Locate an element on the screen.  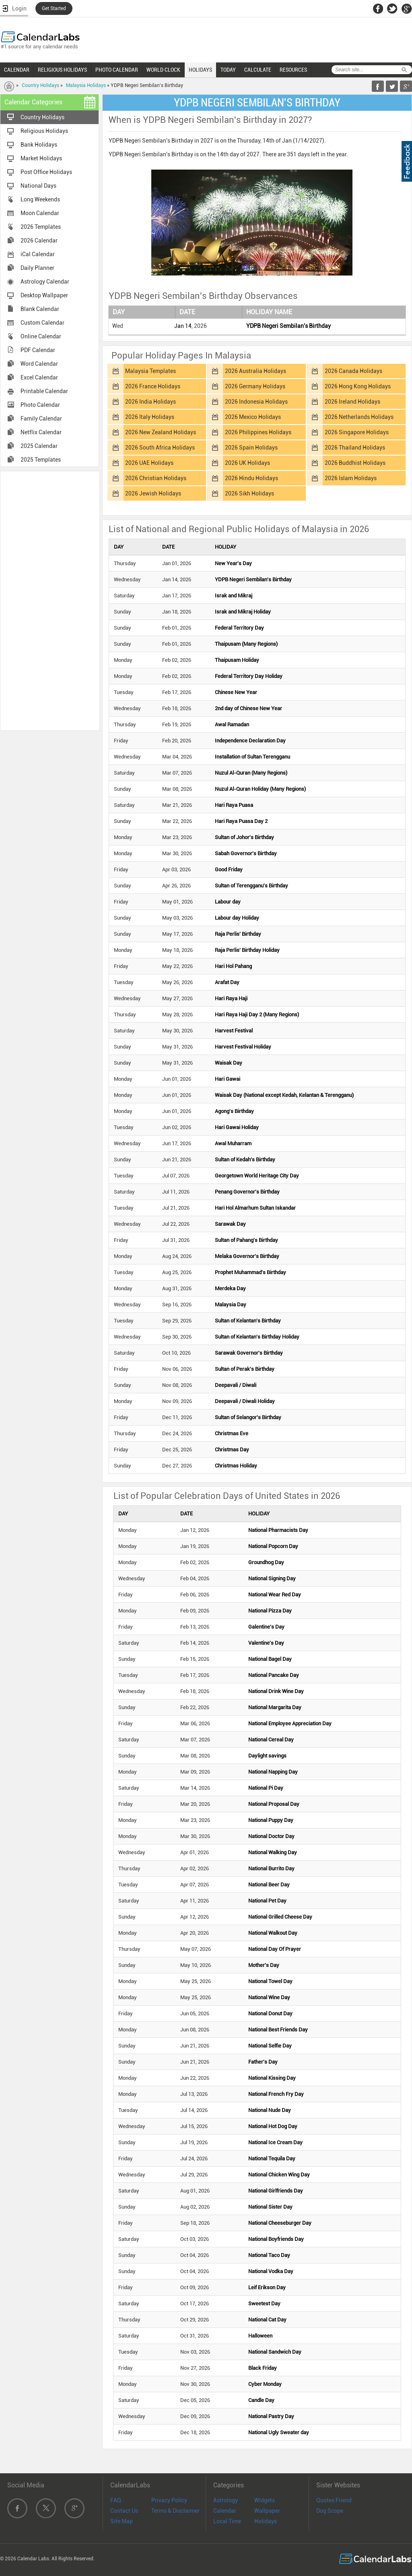
National Kissing Day is located at coordinates (272, 2078).